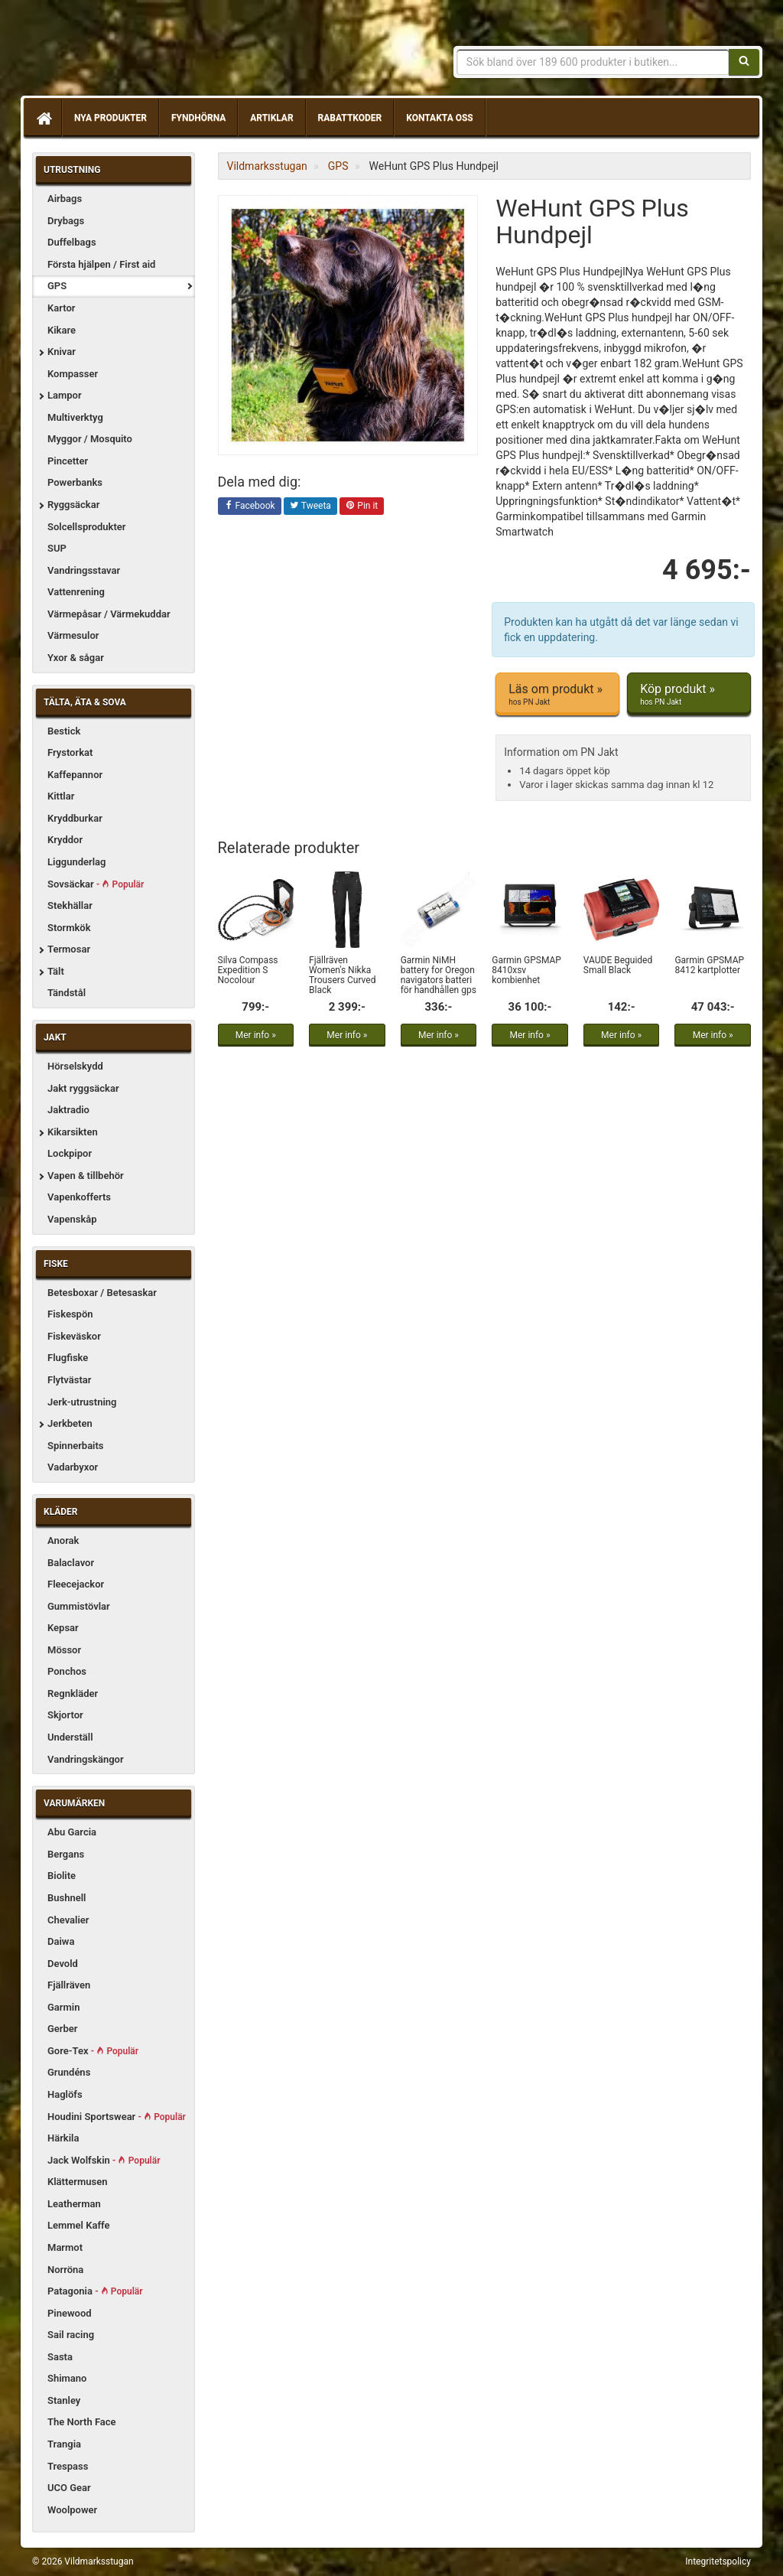  What do you see at coordinates (439, 117) in the screenshot?
I see `Kontakta oss` at bounding box center [439, 117].